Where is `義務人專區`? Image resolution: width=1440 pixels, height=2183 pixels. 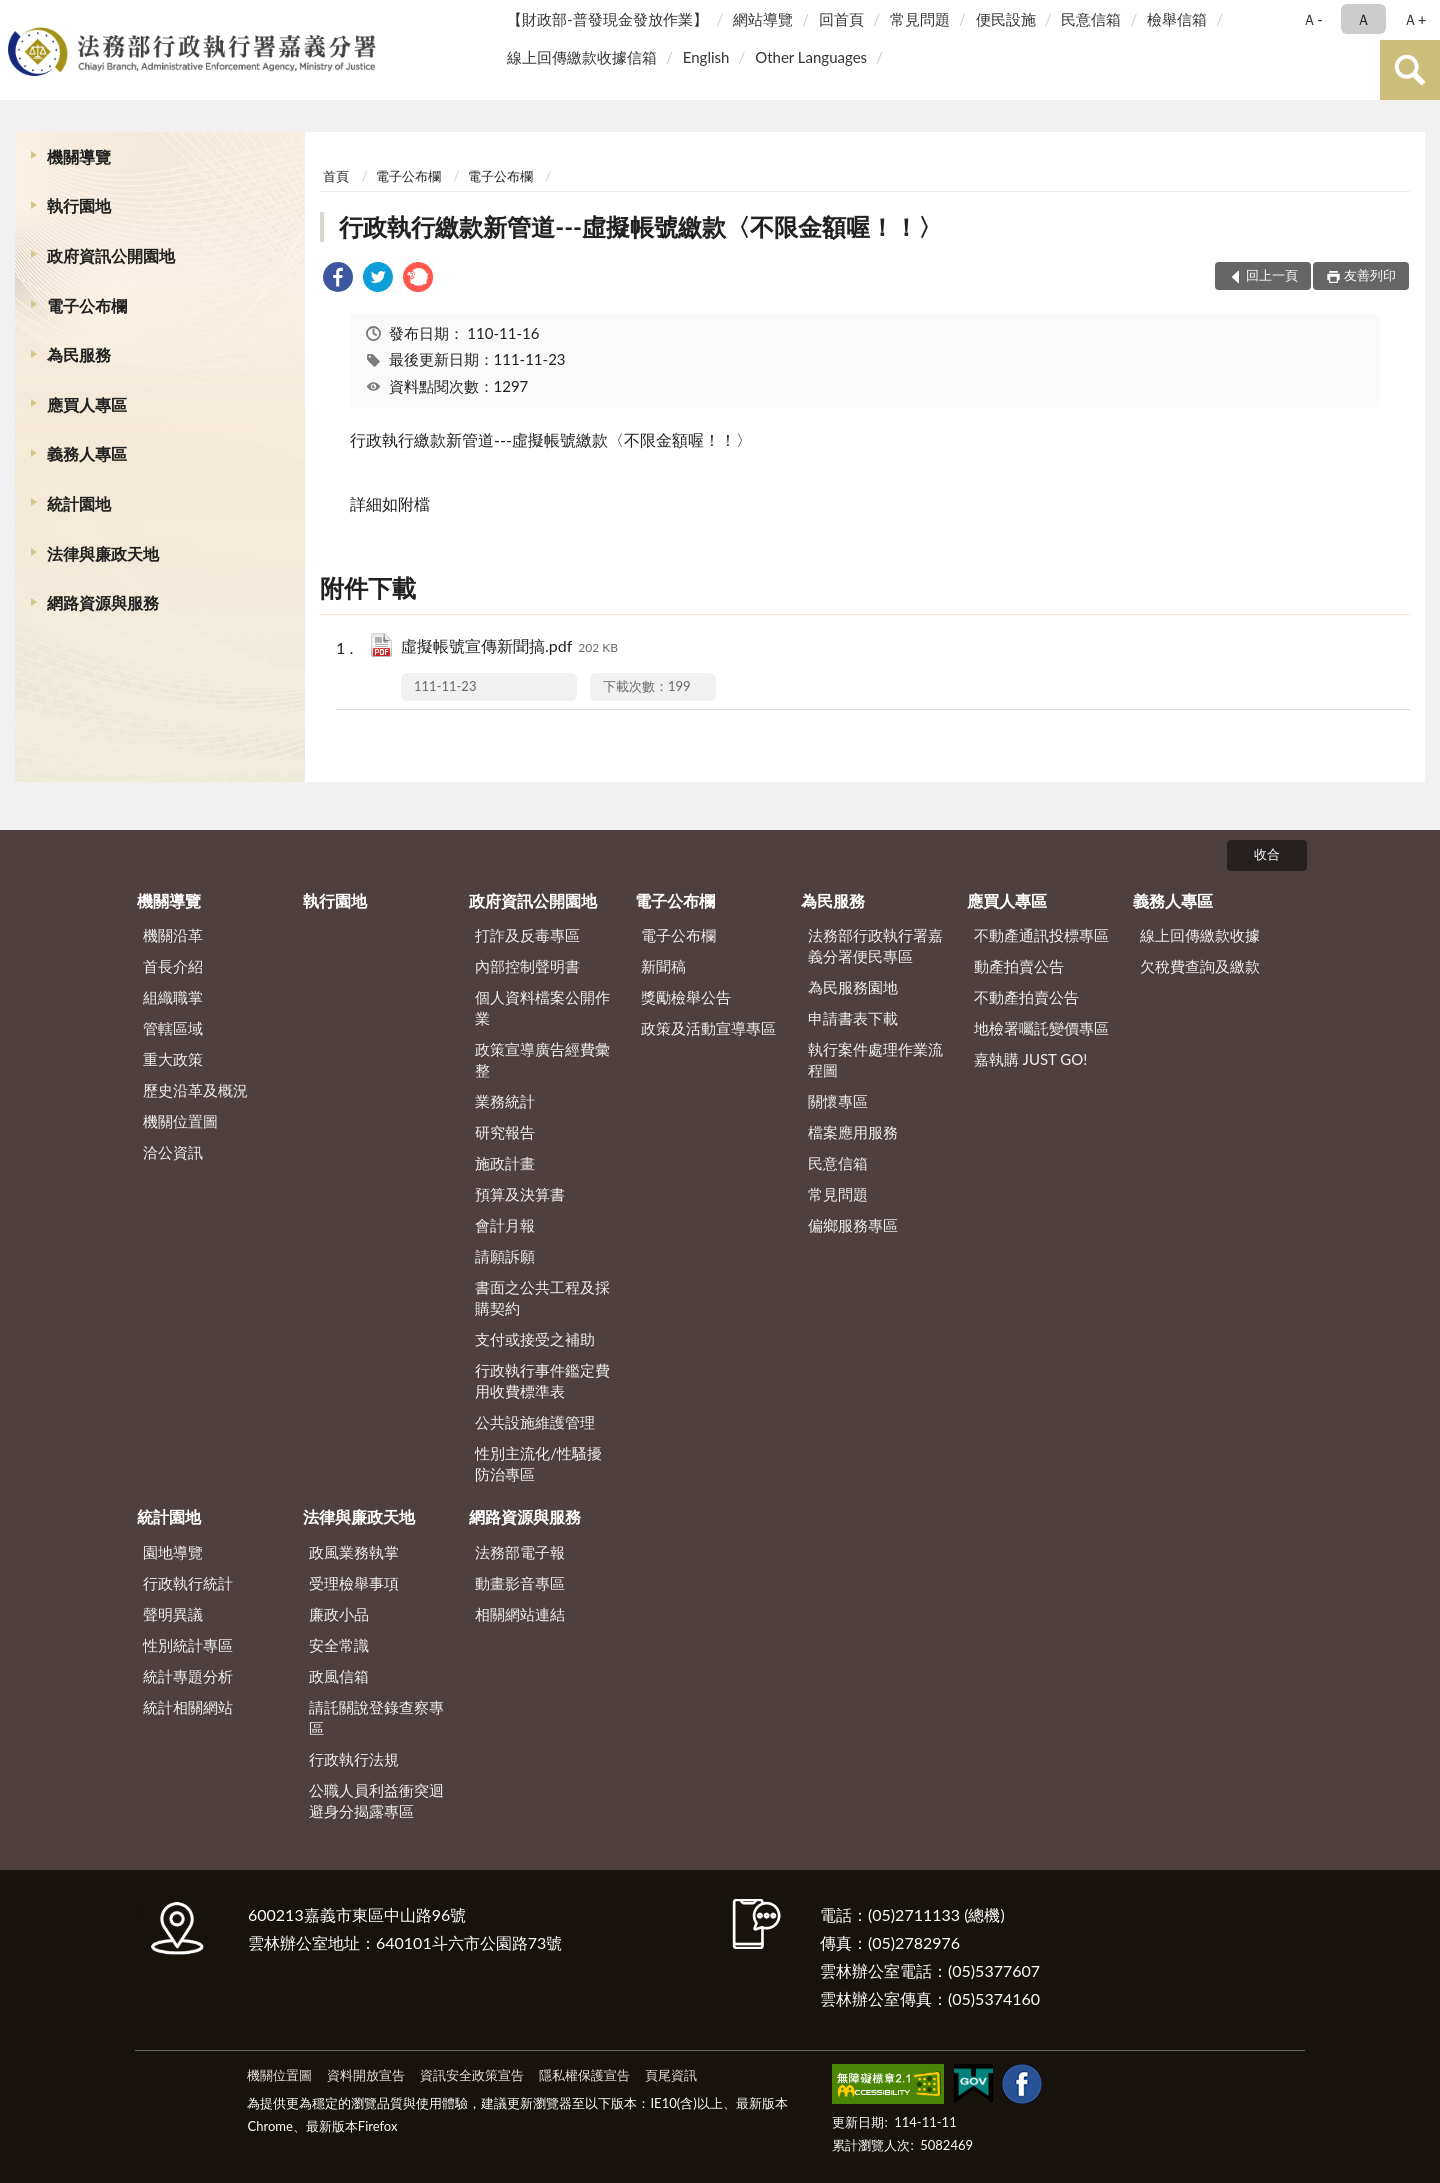 義務人專區 is located at coordinates (87, 453).